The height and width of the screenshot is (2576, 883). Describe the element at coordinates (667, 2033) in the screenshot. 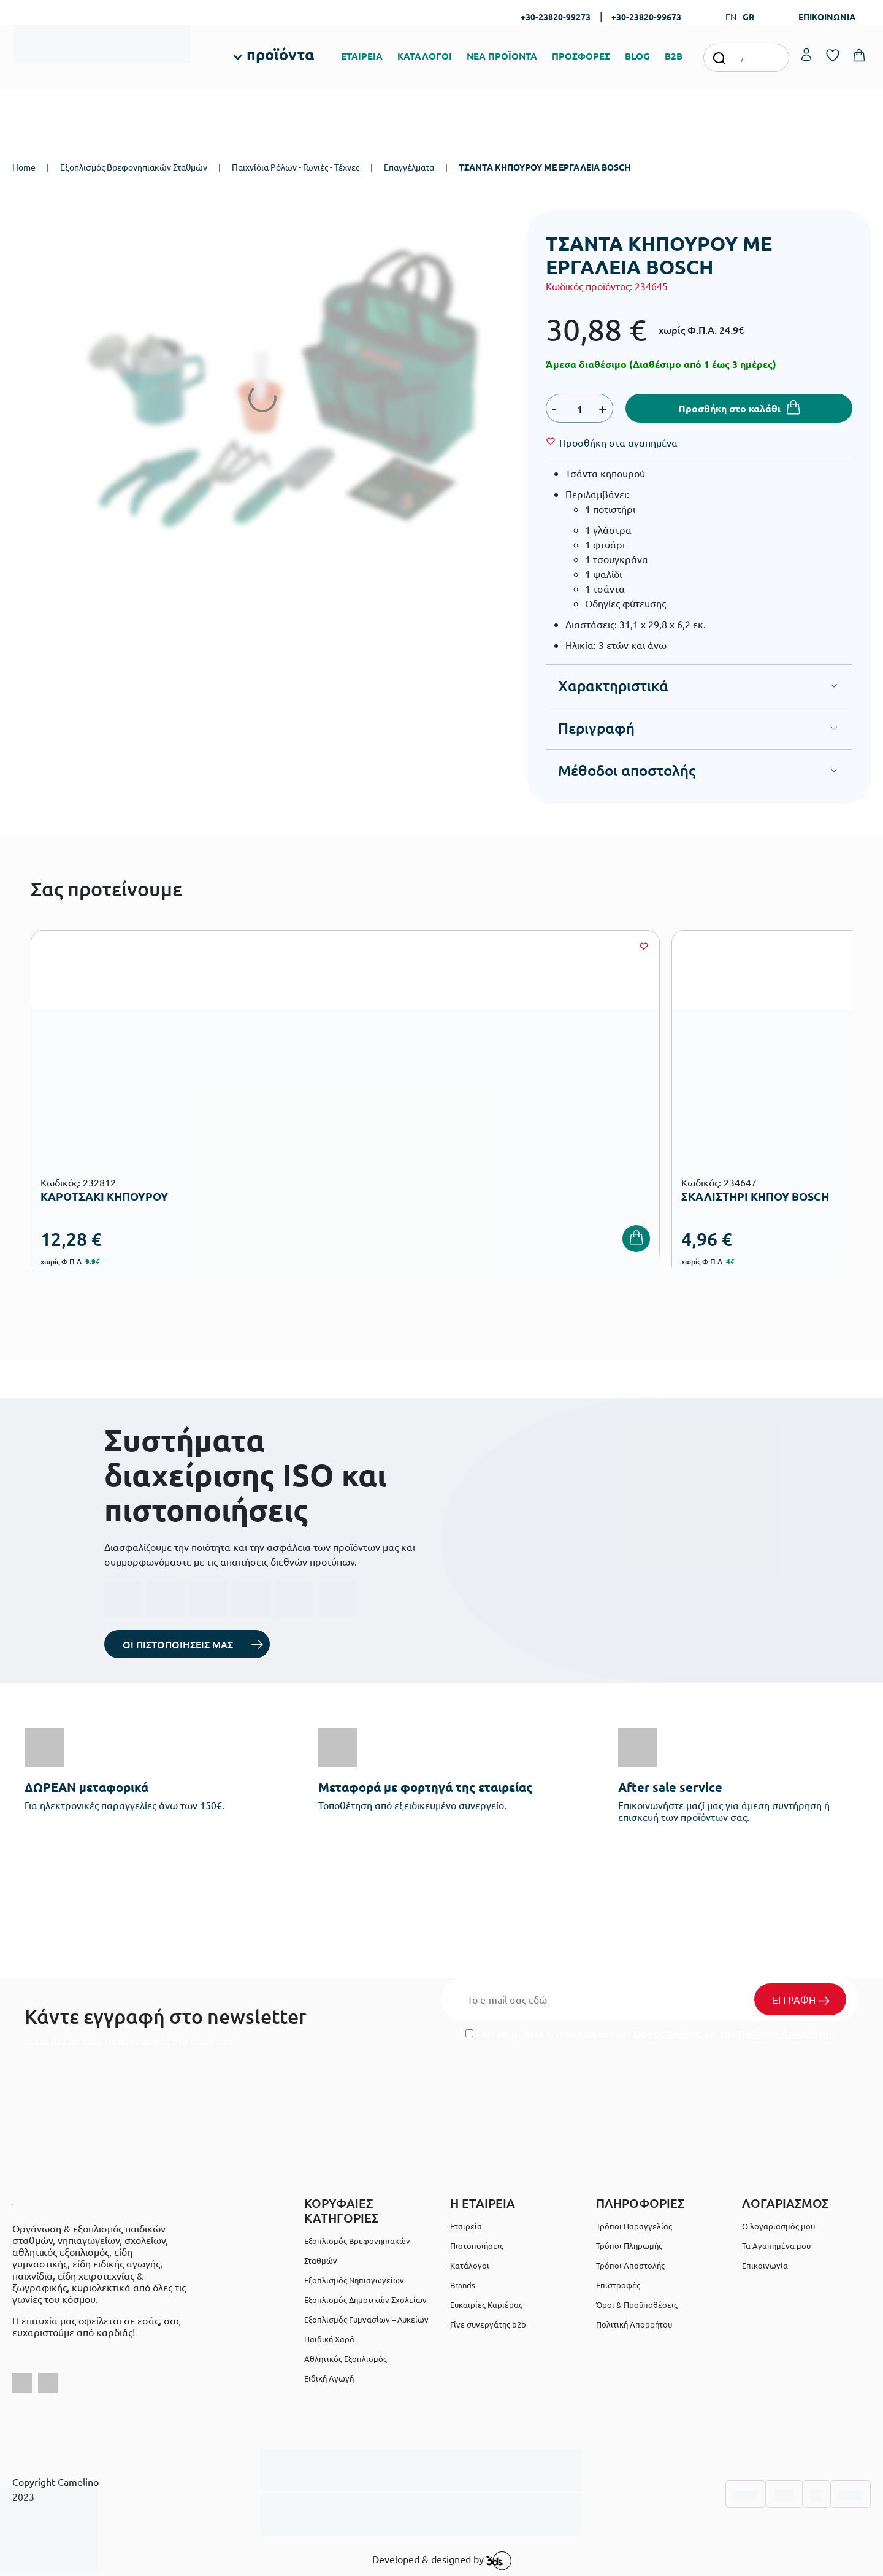

I see `Όρους Χρήσης` at that location.